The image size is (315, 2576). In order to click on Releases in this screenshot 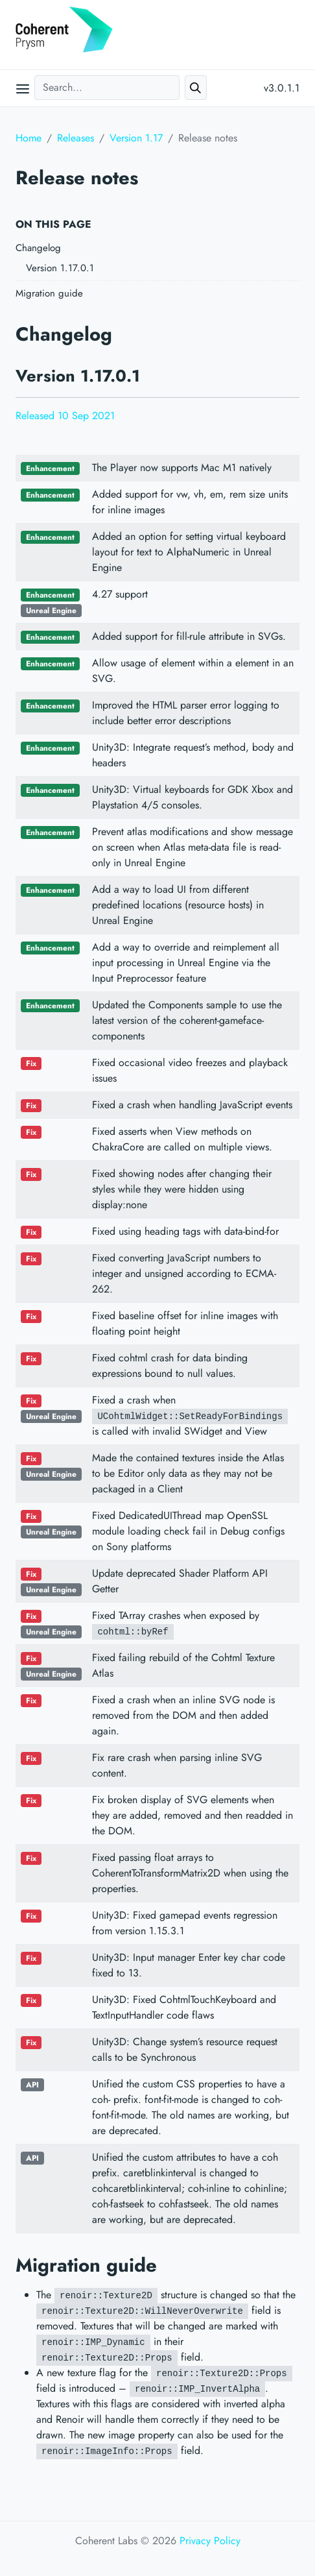, I will do `click(75, 137)`.